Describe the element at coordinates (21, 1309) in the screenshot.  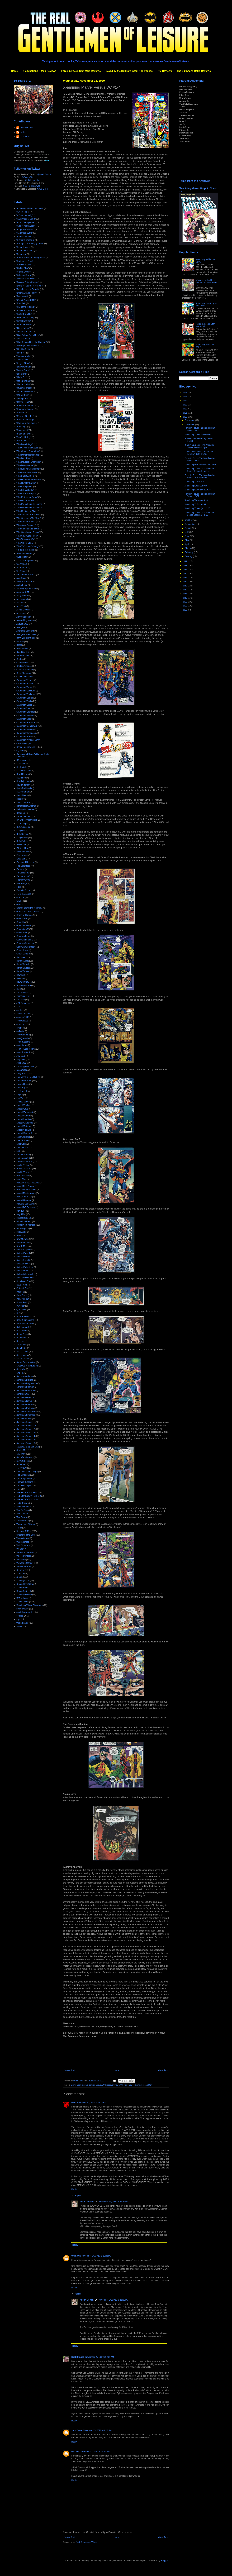
I see `Quicksilver` at that location.